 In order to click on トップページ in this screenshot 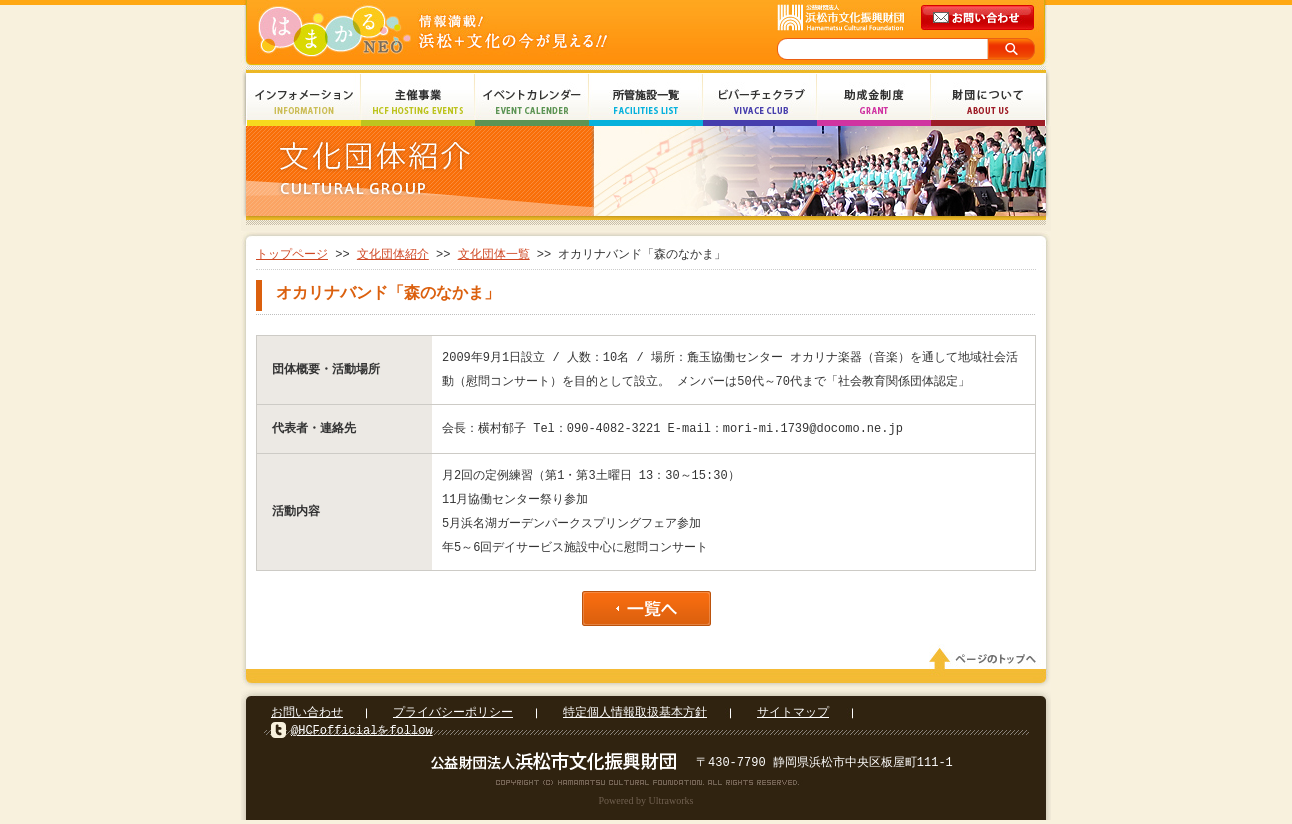, I will do `click(292, 254)`.